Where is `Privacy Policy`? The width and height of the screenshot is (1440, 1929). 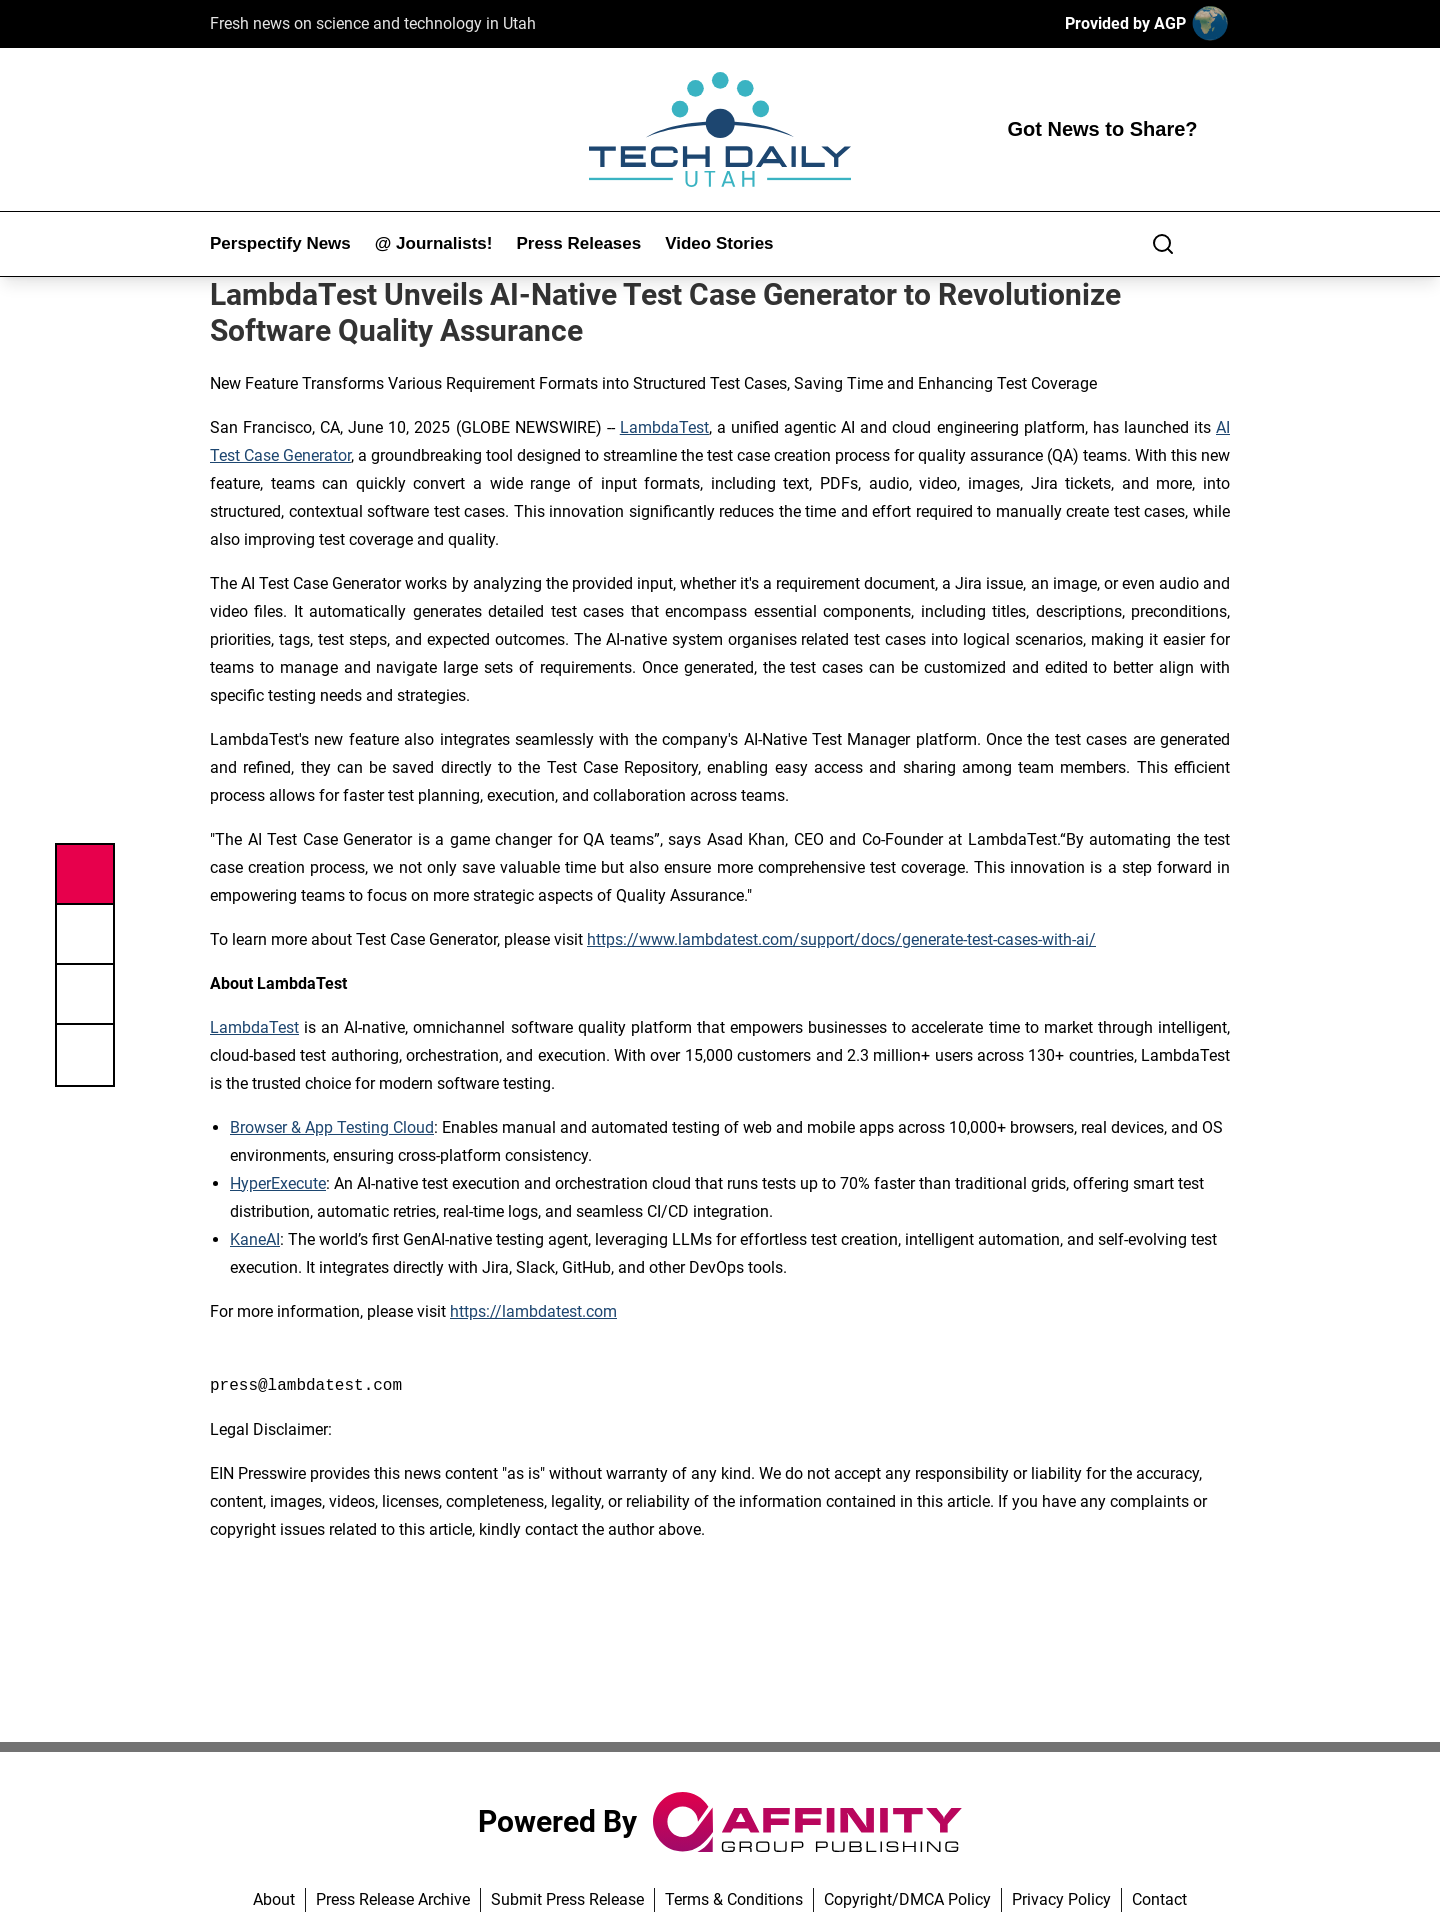
Privacy Policy is located at coordinates (1061, 1899).